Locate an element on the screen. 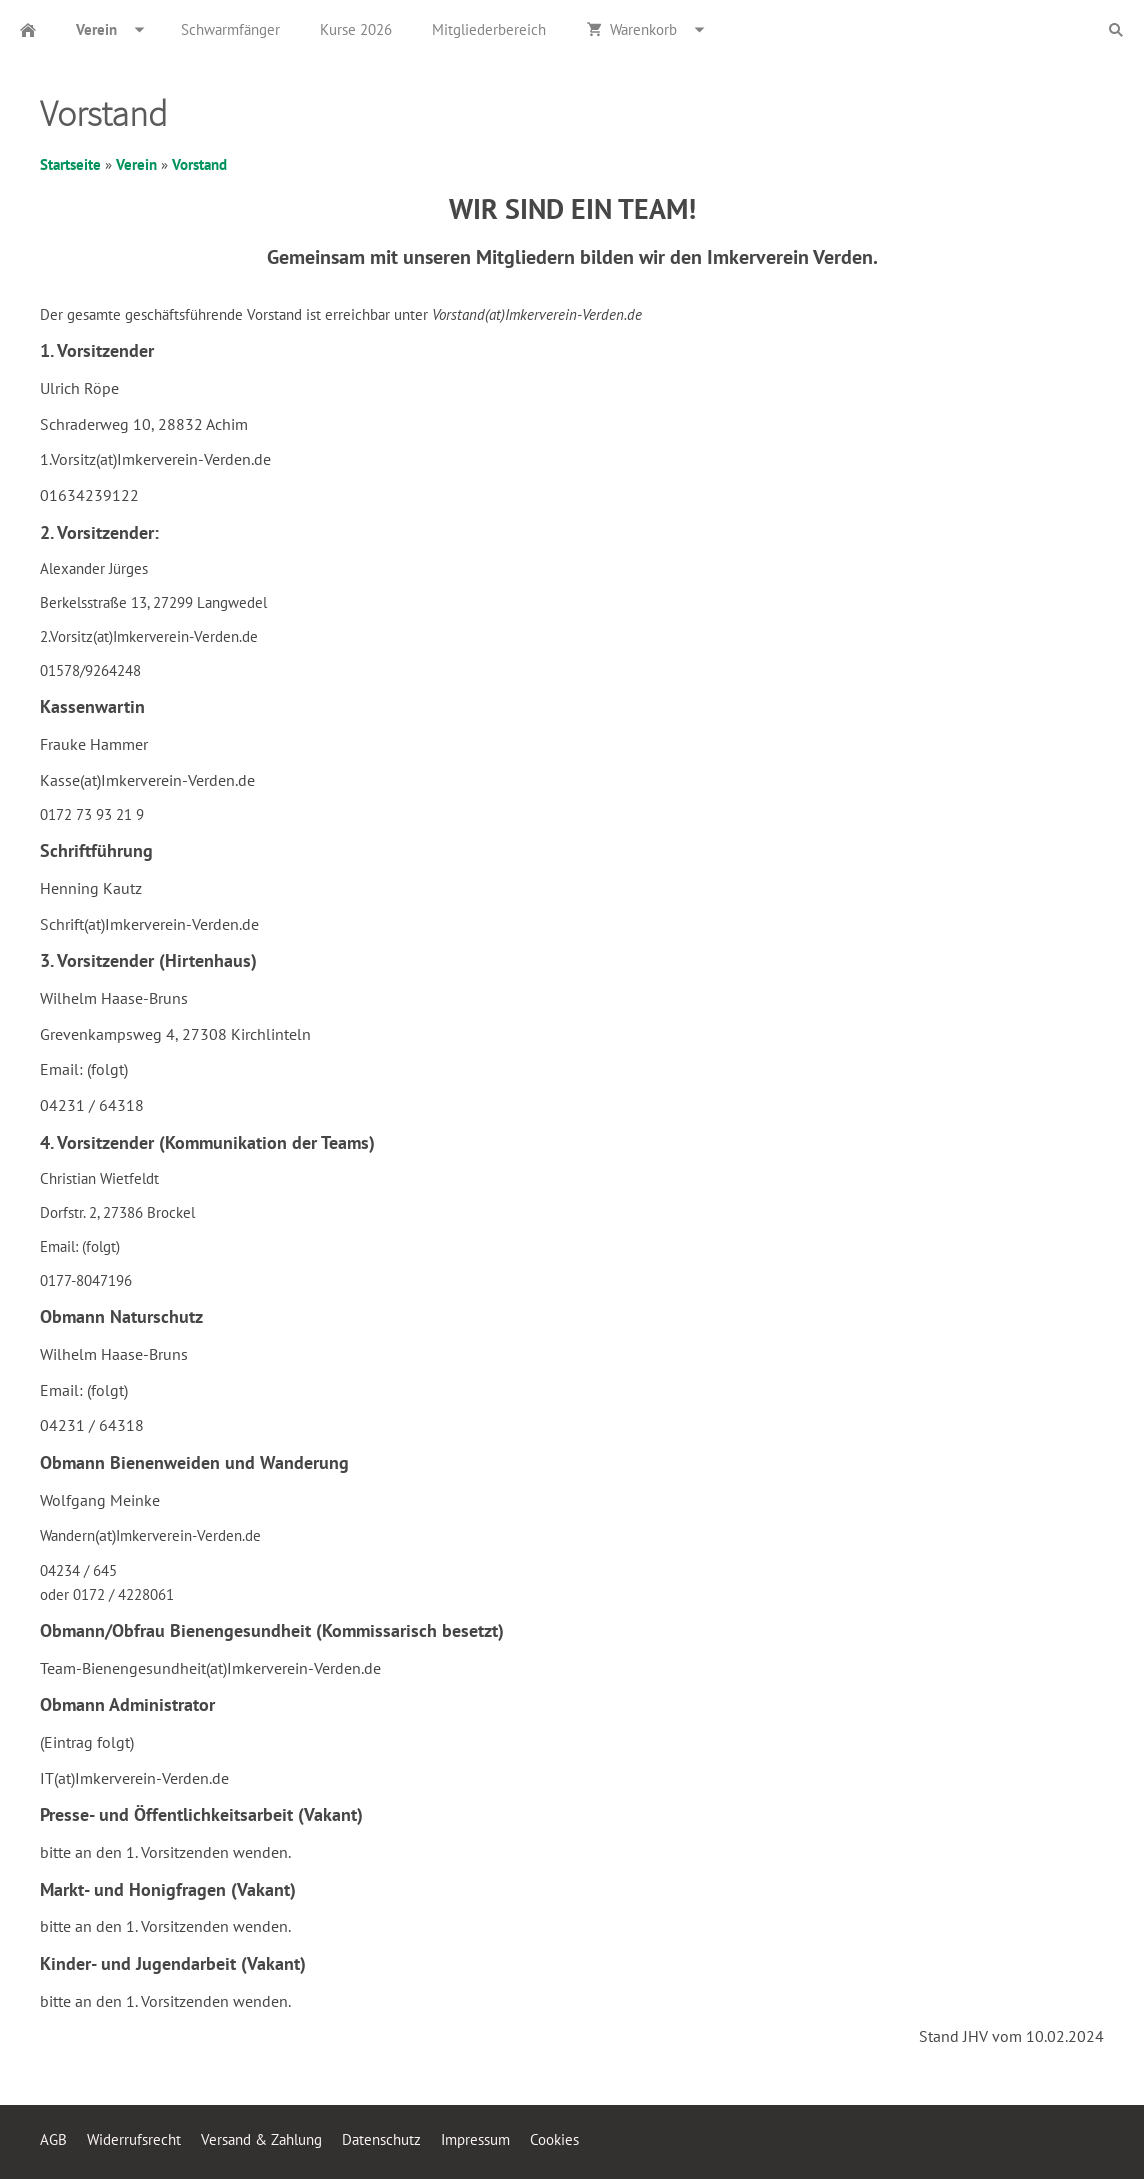 The width and height of the screenshot is (1144, 2179). Datenschutz is located at coordinates (381, 2139).